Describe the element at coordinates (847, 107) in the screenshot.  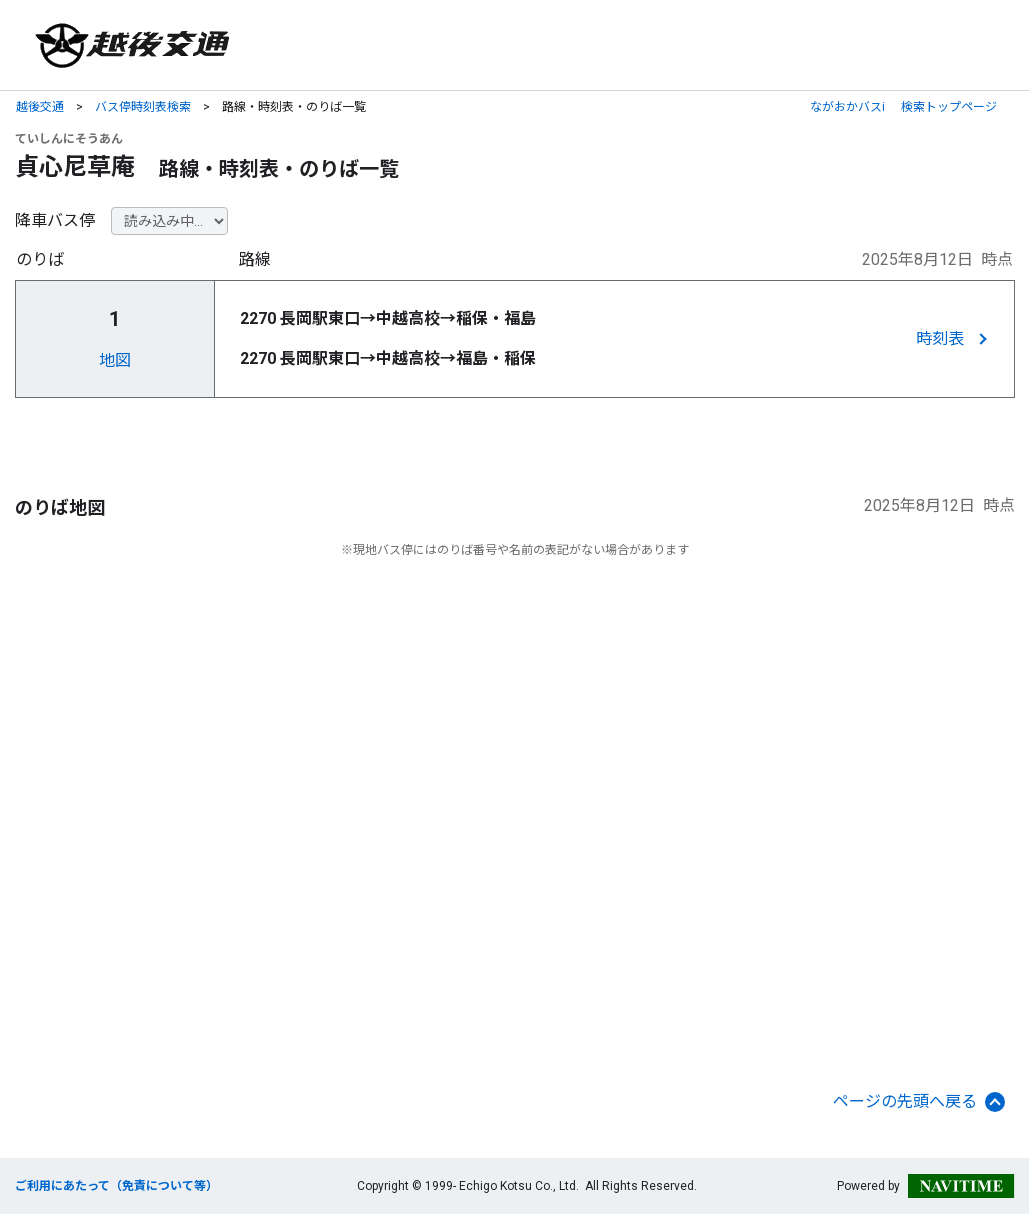
I see `ながおかバスi` at that location.